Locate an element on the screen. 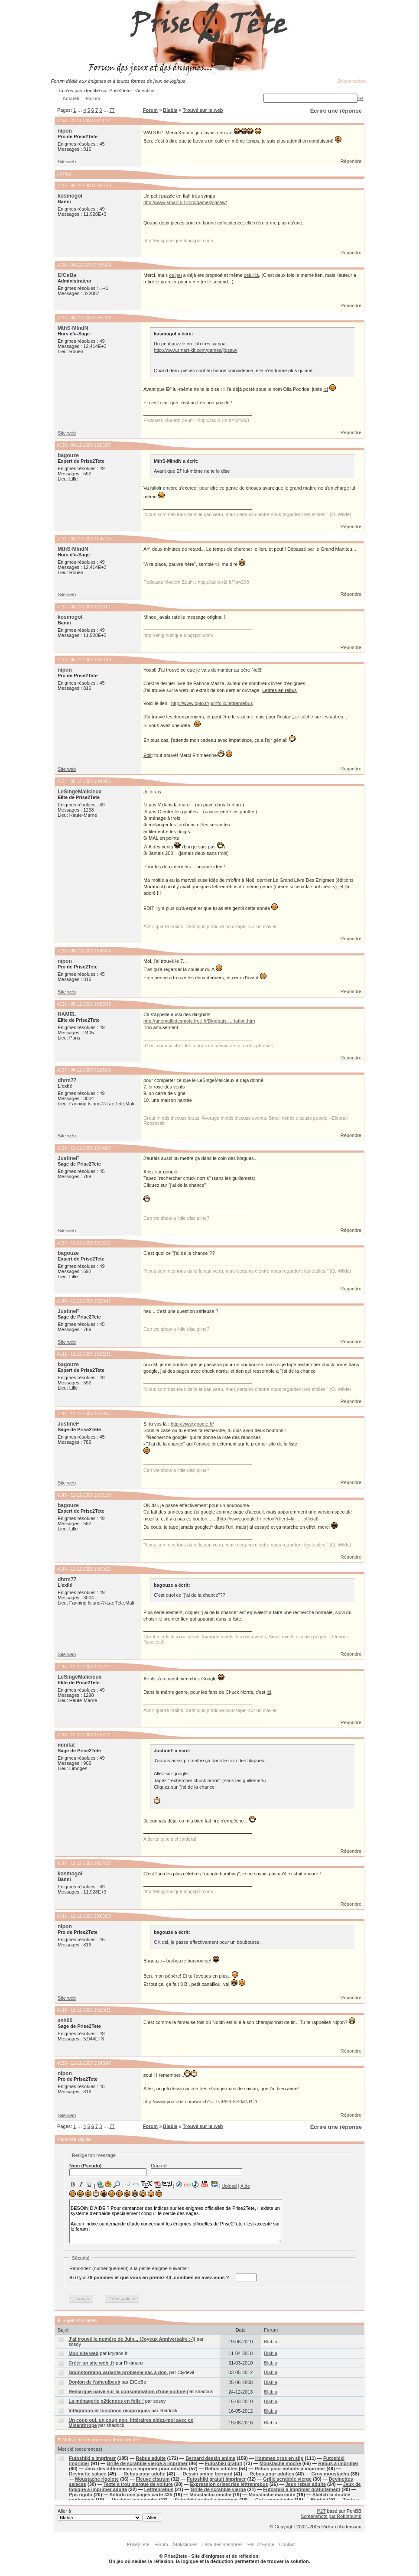 The width and height of the screenshot is (419, 2576). Créer un site web .fr is located at coordinates (91, 2362).